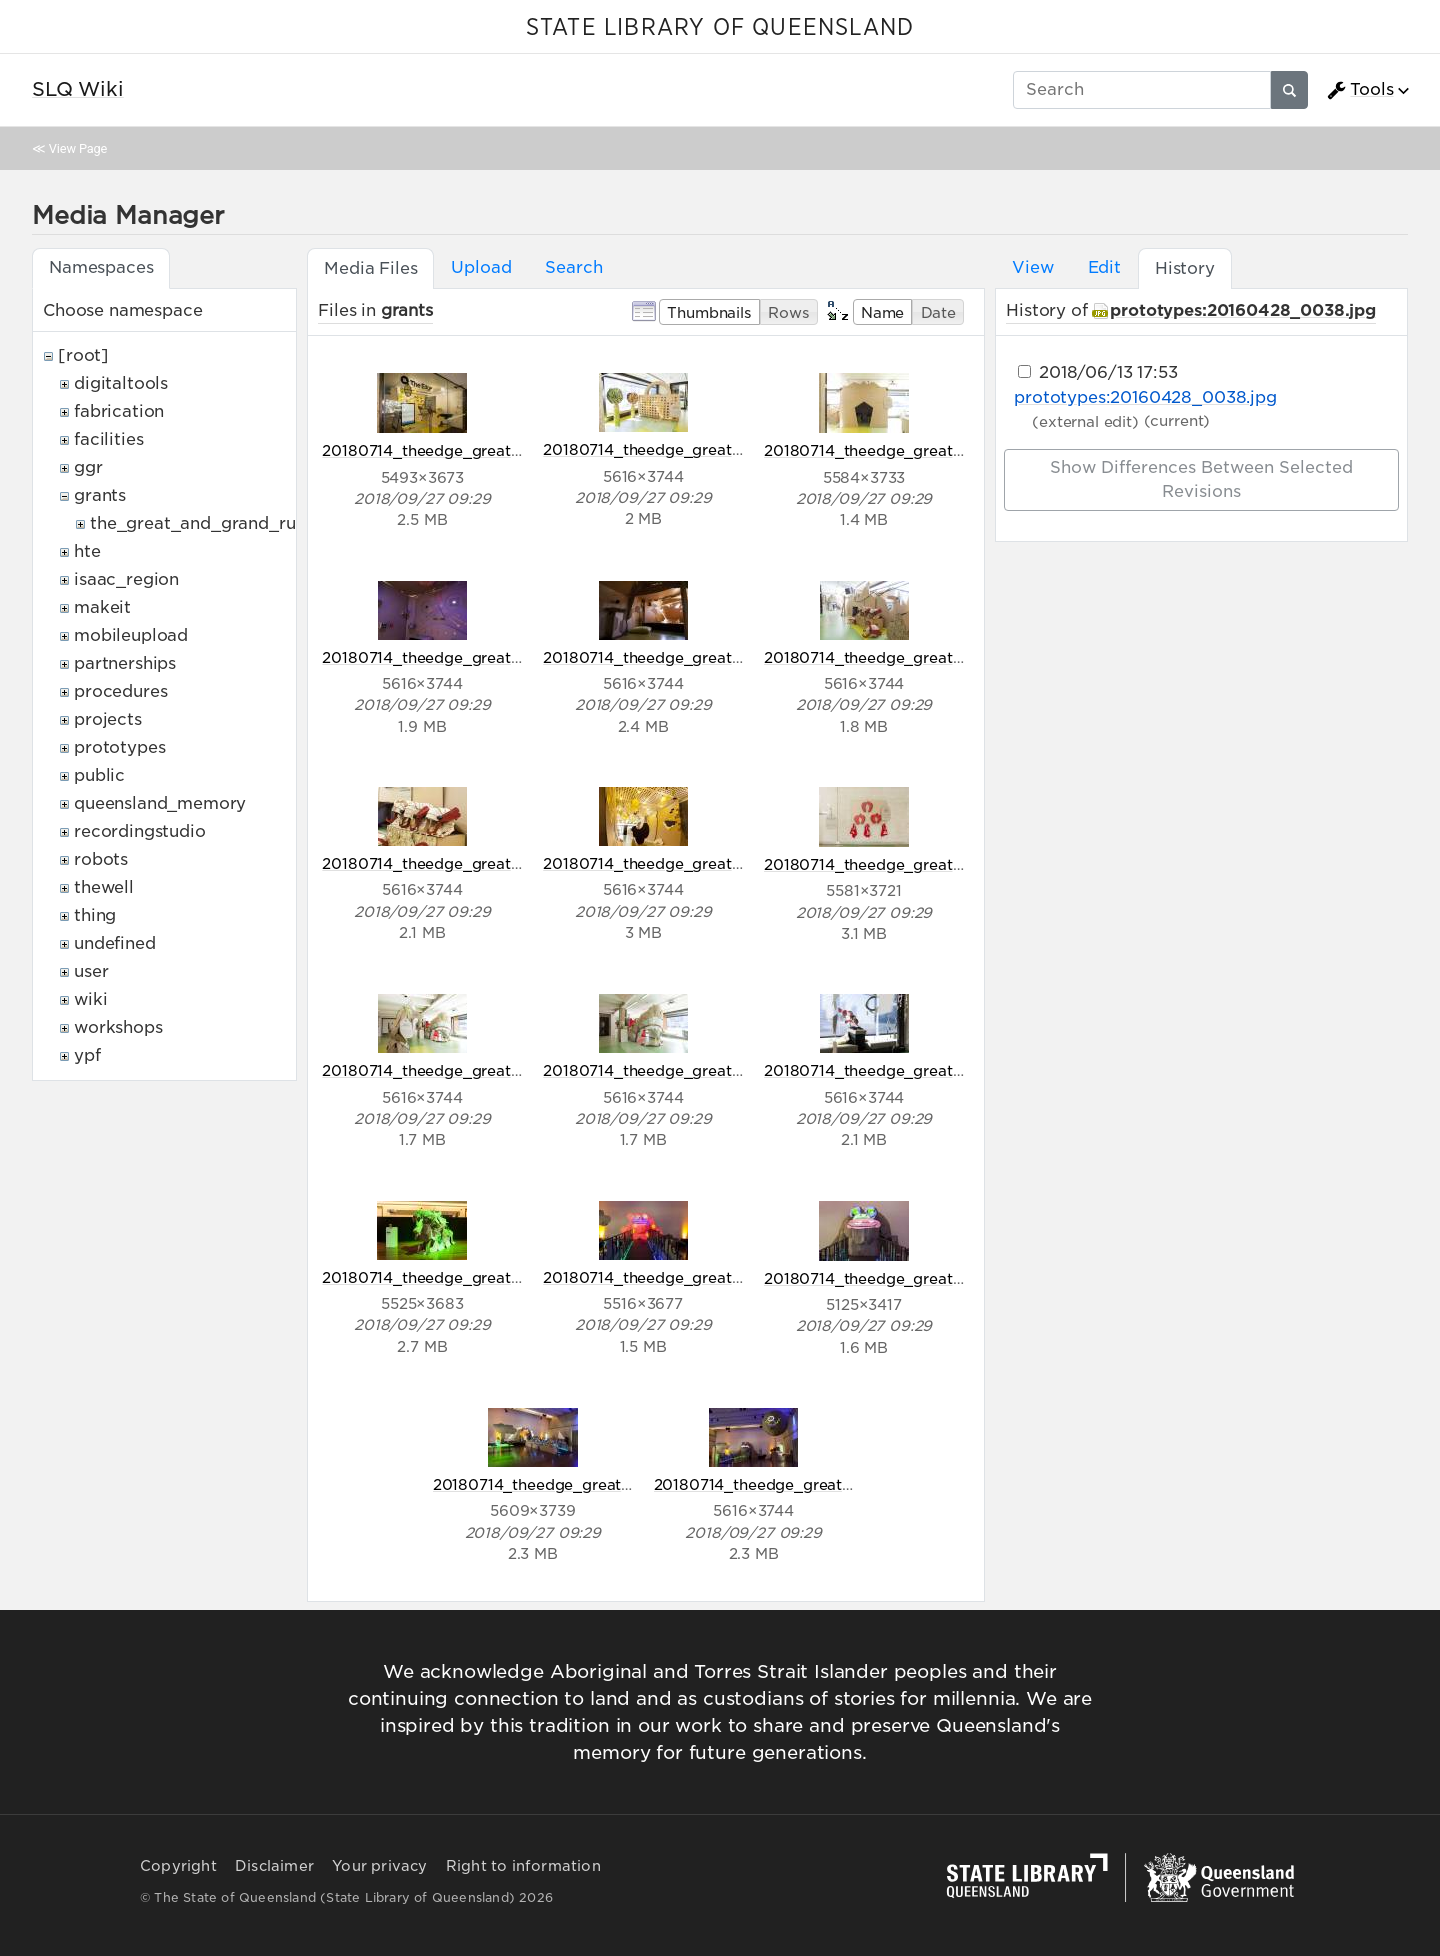 This screenshot has width=1440, height=1956. I want to click on thewell, so click(104, 887).